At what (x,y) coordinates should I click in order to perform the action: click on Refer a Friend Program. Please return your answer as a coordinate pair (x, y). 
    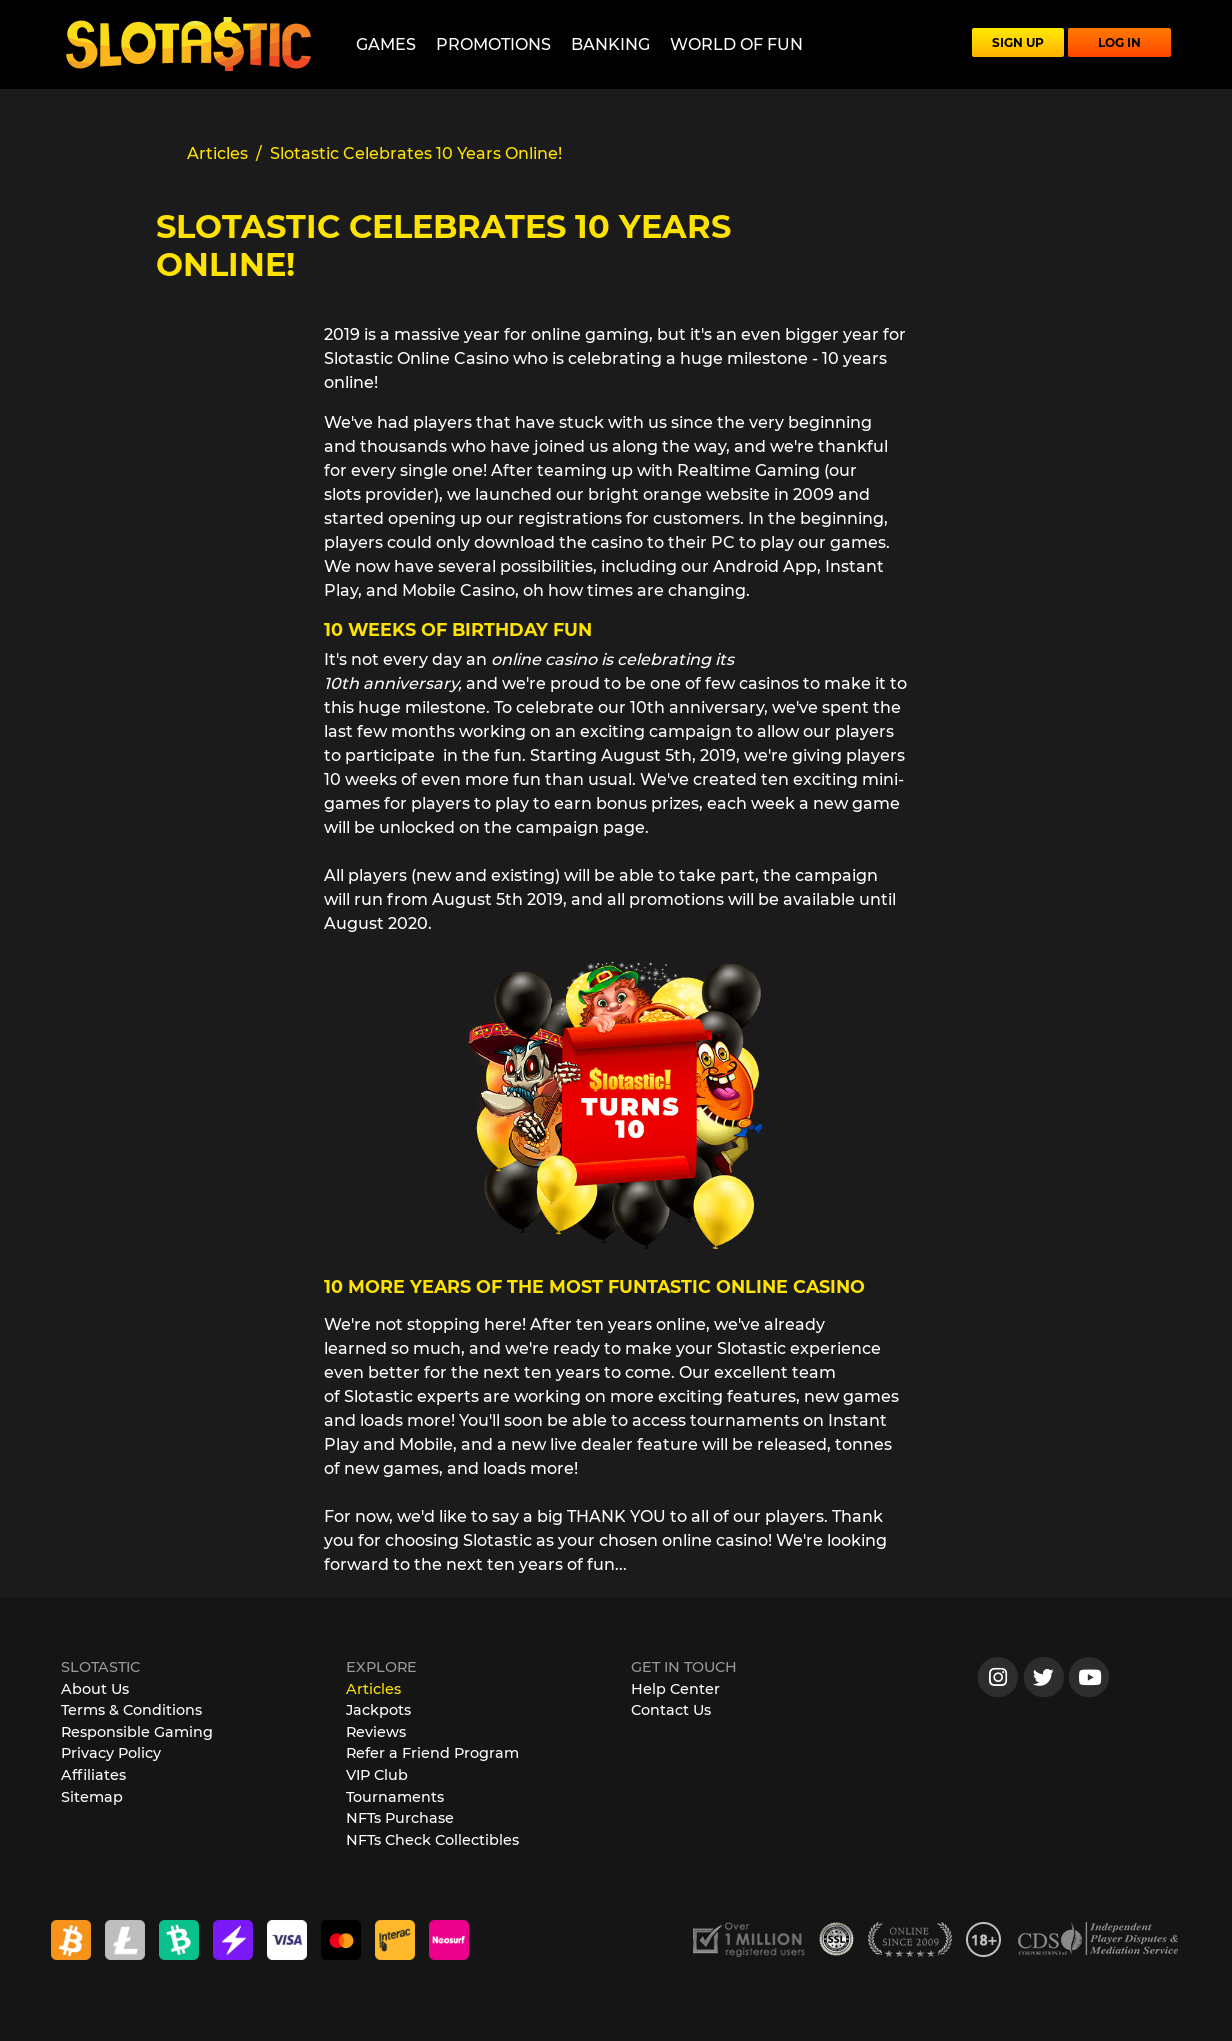
    Looking at the image, I should click on (432, 1753).